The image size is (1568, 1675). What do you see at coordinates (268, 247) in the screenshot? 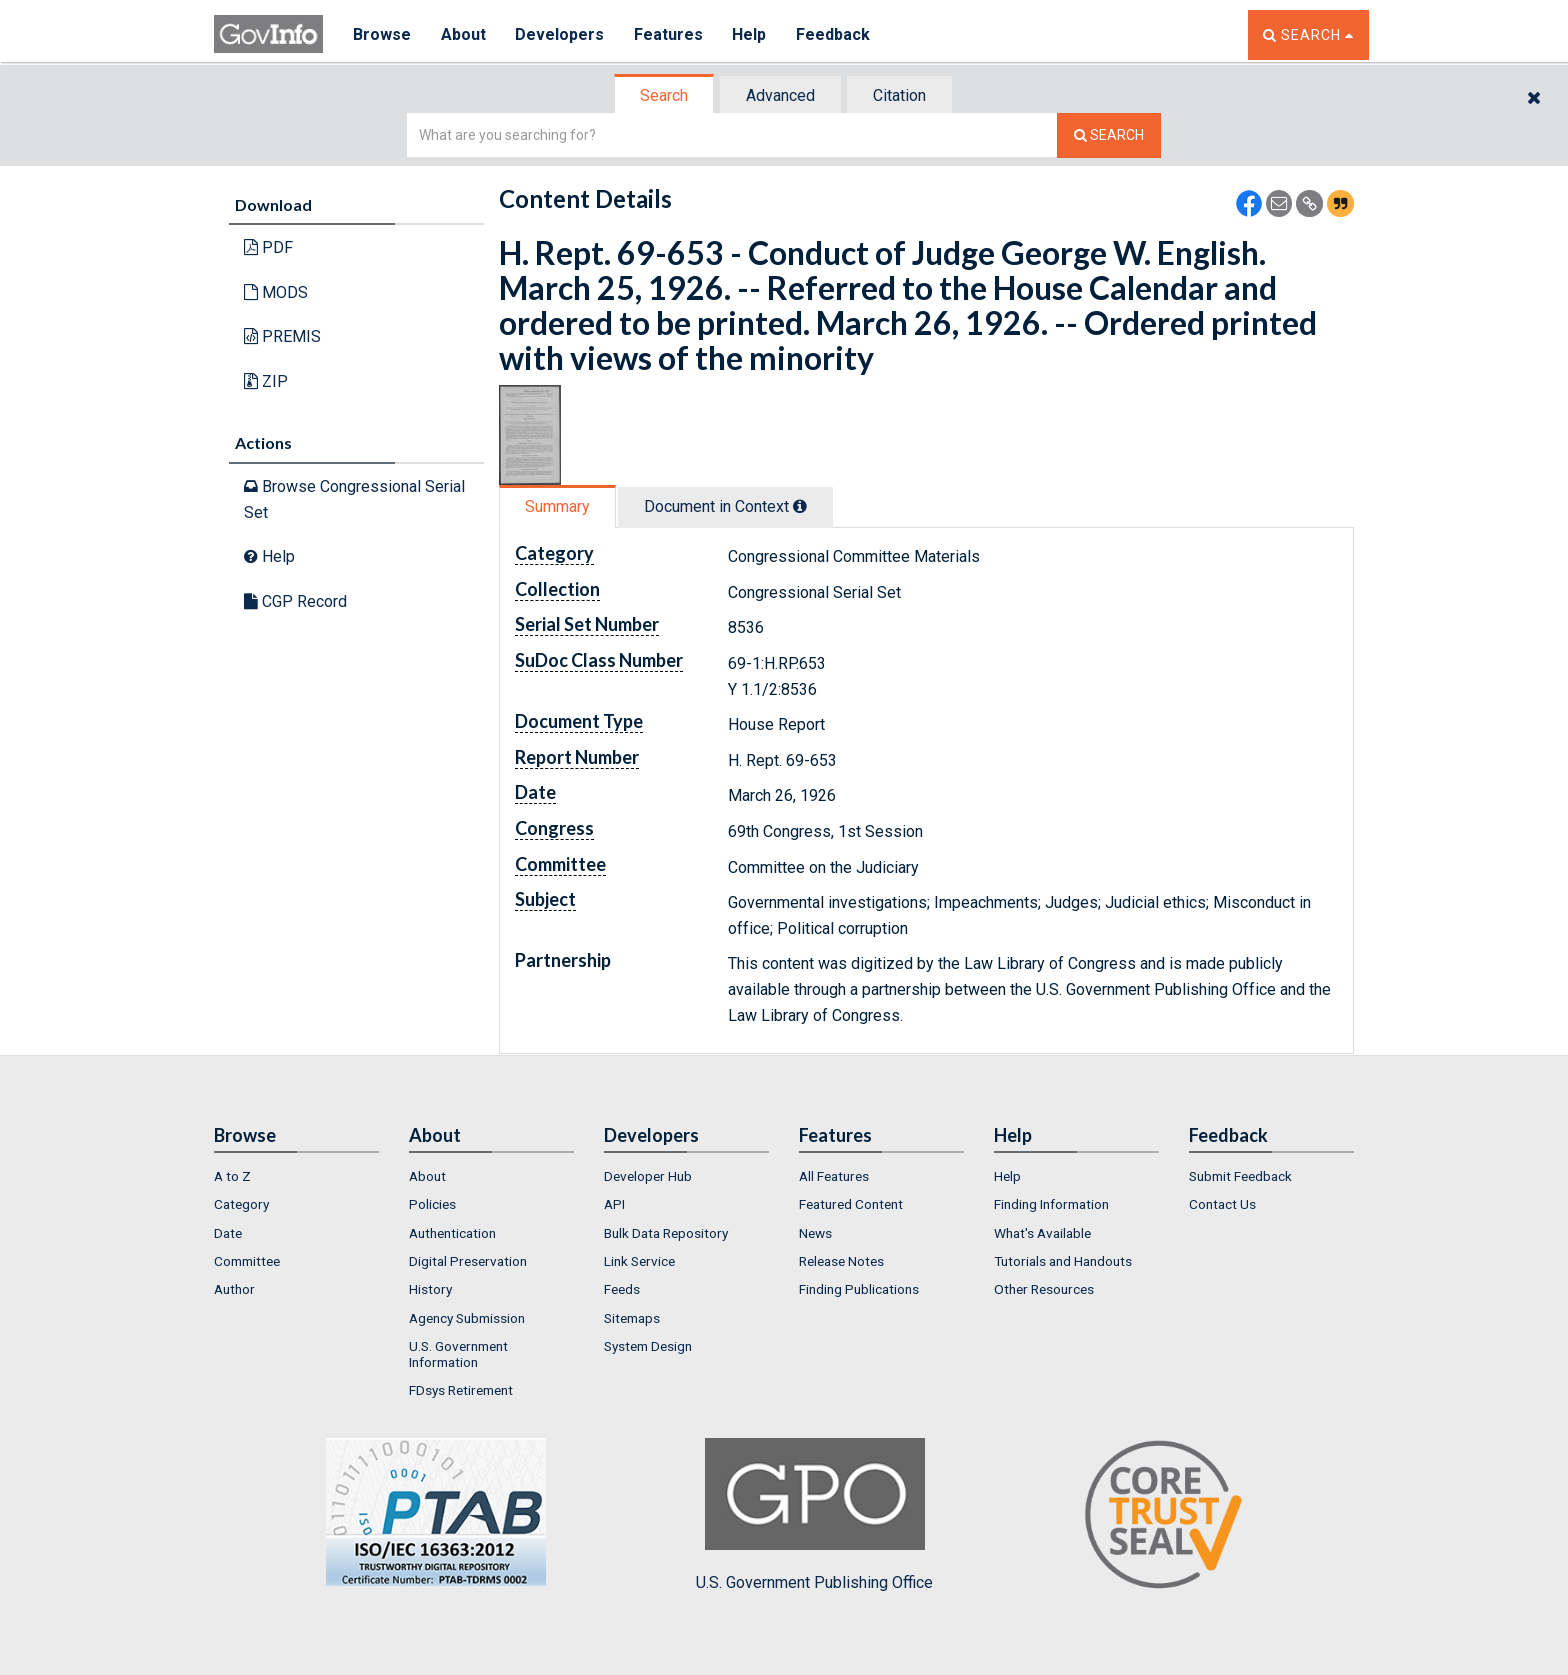
I see `PDF` at bounding box center [268, 247].